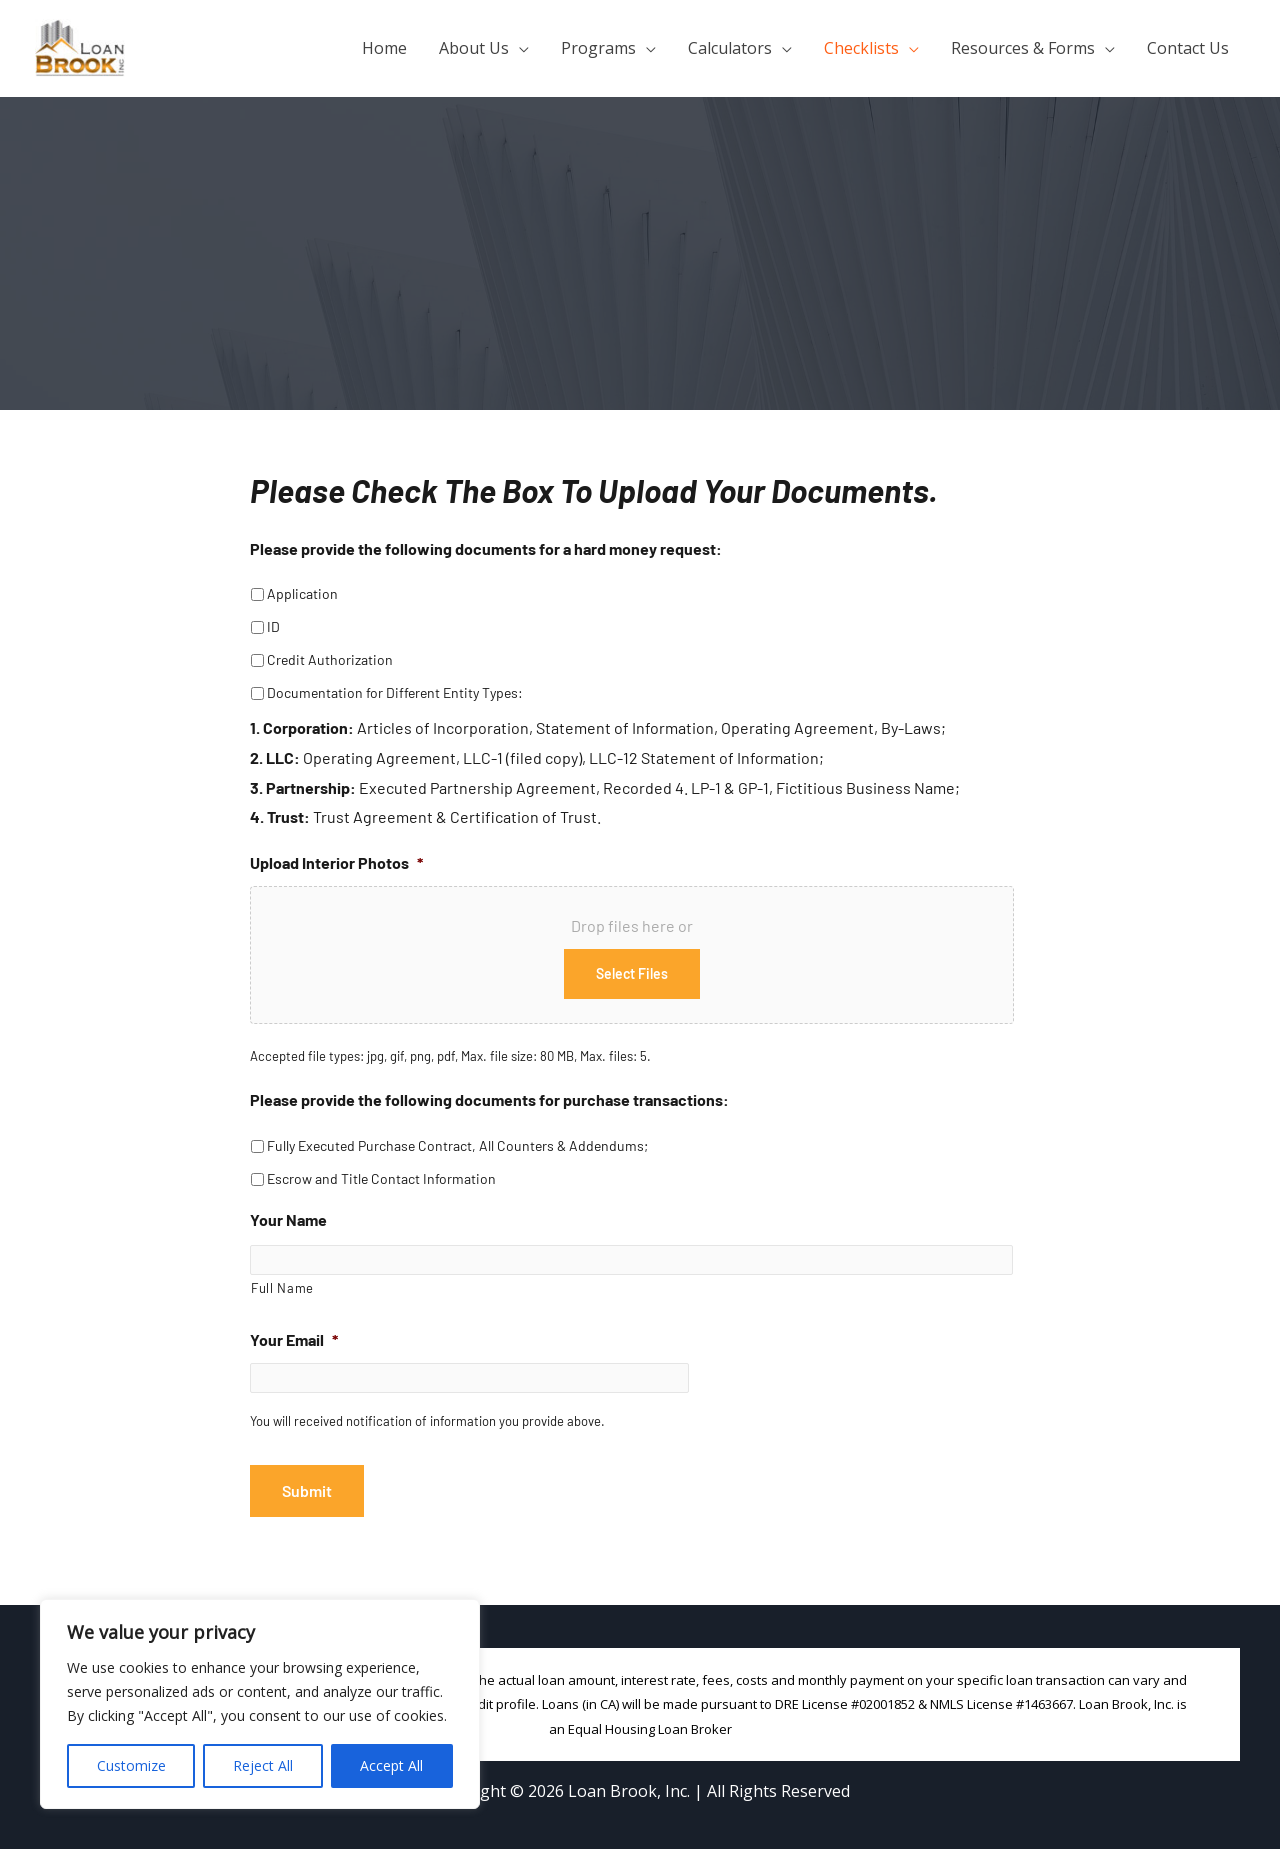 The image size is (1280, 1849). Describe the element at coordinates (263, 1765) in the screenshot. I see `Reject All` at that location.